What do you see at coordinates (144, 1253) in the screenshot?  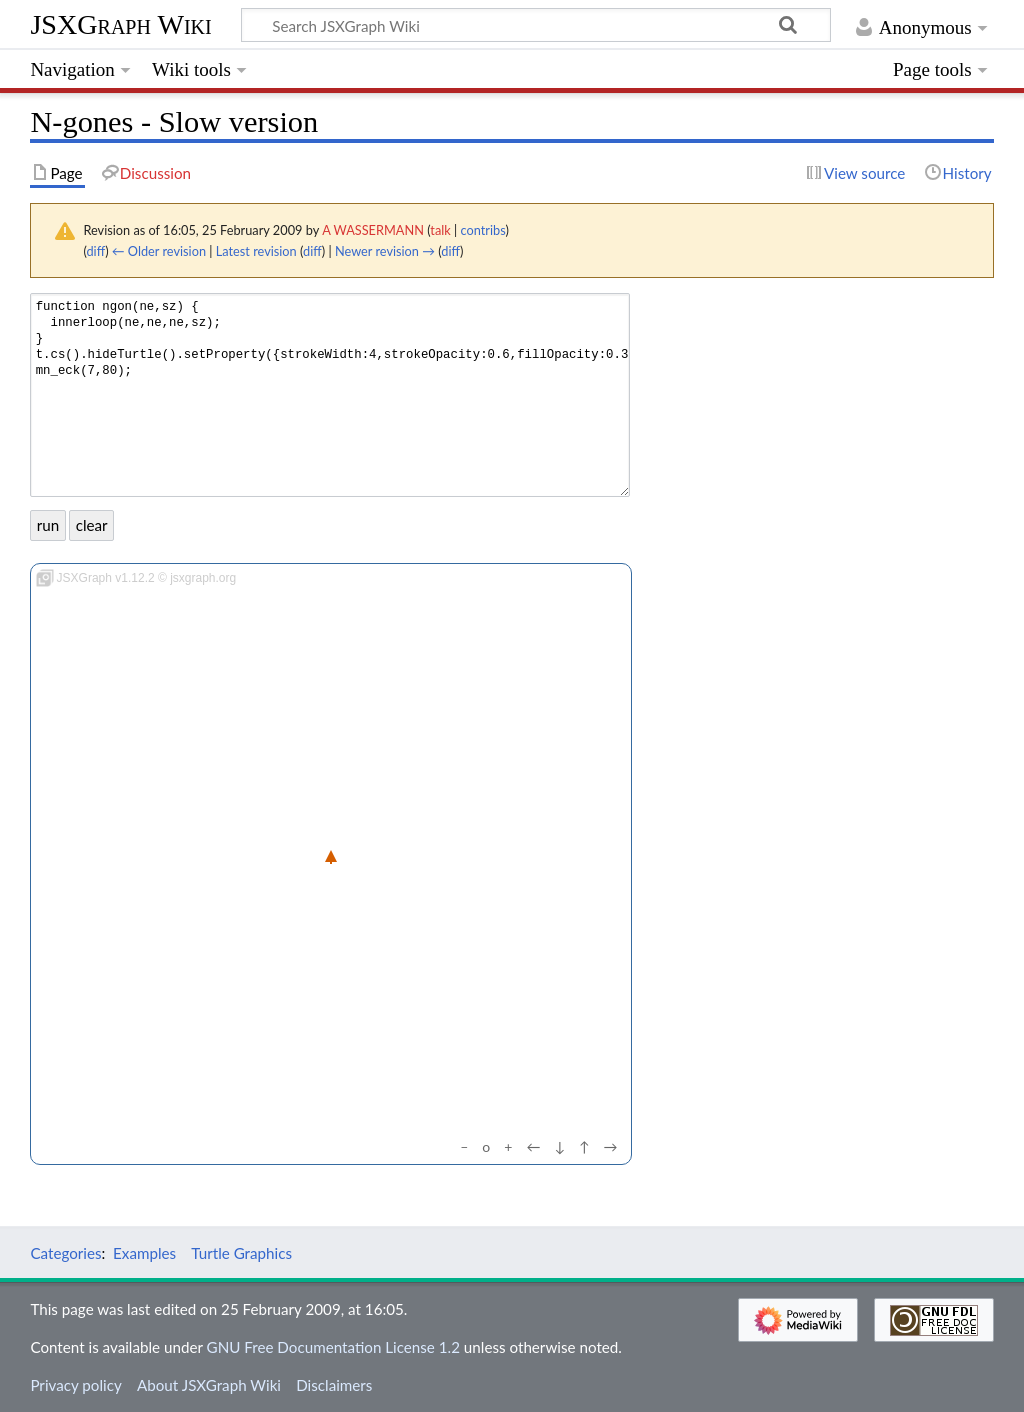 I see `Examples` at bounding box center [144, 1253].